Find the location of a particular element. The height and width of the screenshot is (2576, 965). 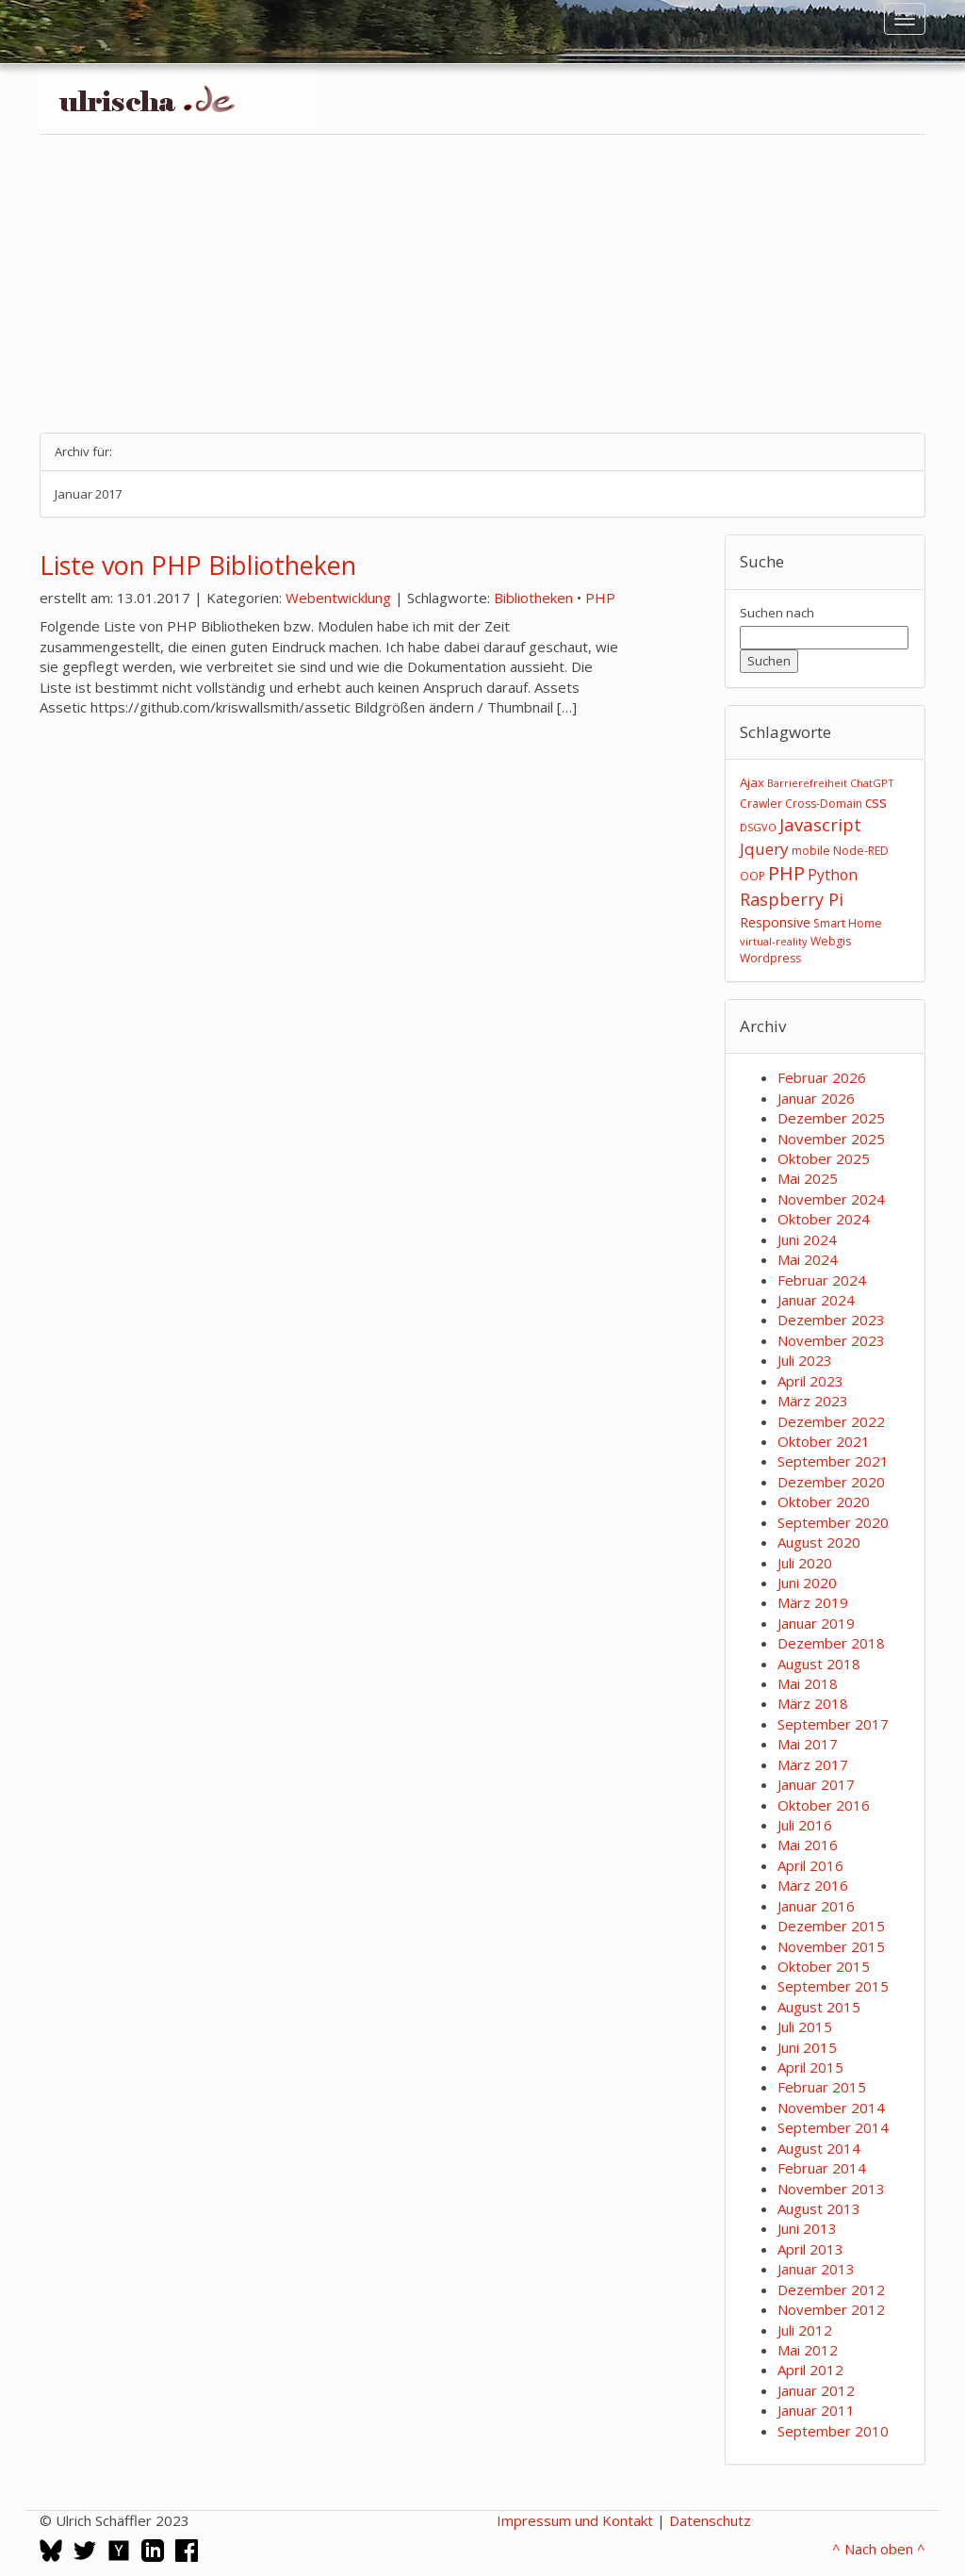

Crawler [Crawler (3 Einträge)] is located at coordinates (761, 804).